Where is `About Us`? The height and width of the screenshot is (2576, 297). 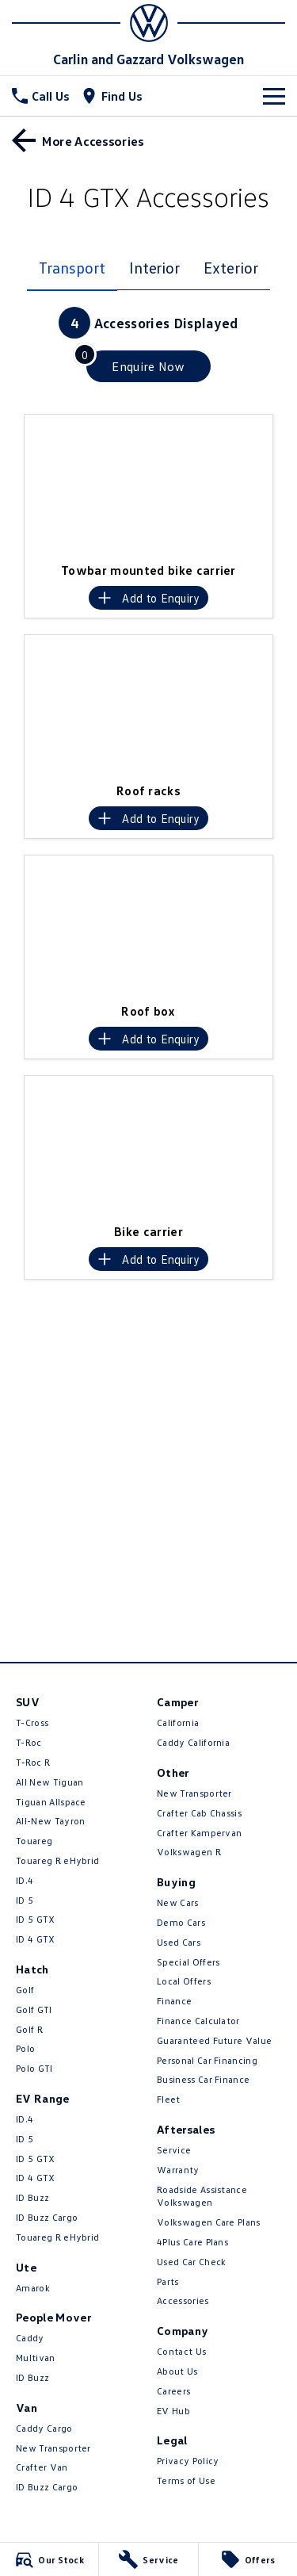 About Us is located at coordinates (177, 2371).